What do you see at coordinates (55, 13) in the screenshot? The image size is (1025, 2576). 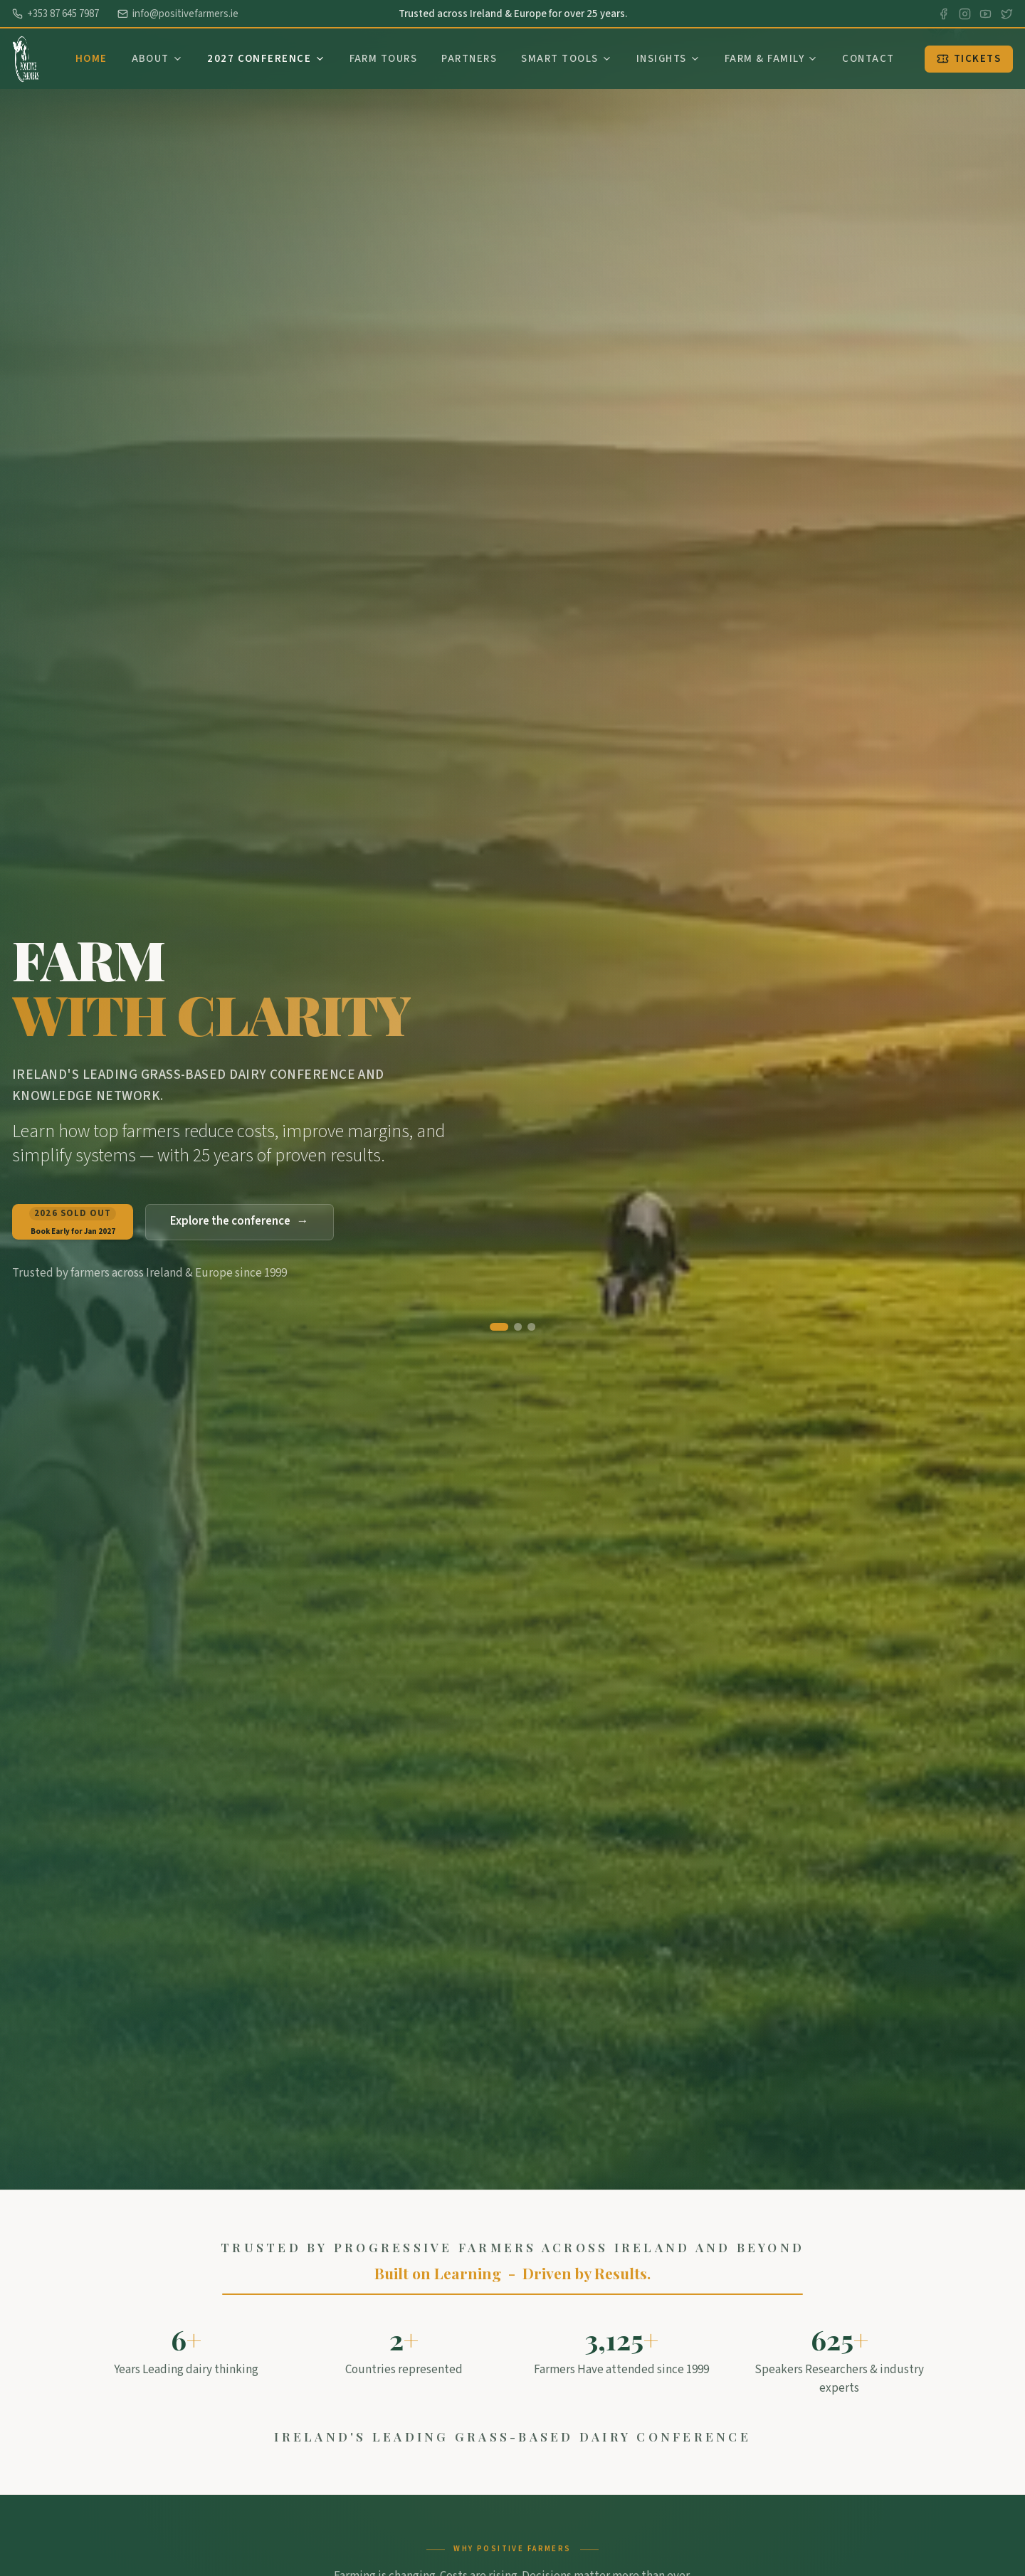 I see `+353 87 645 7987` at bounding box center [55, 13].